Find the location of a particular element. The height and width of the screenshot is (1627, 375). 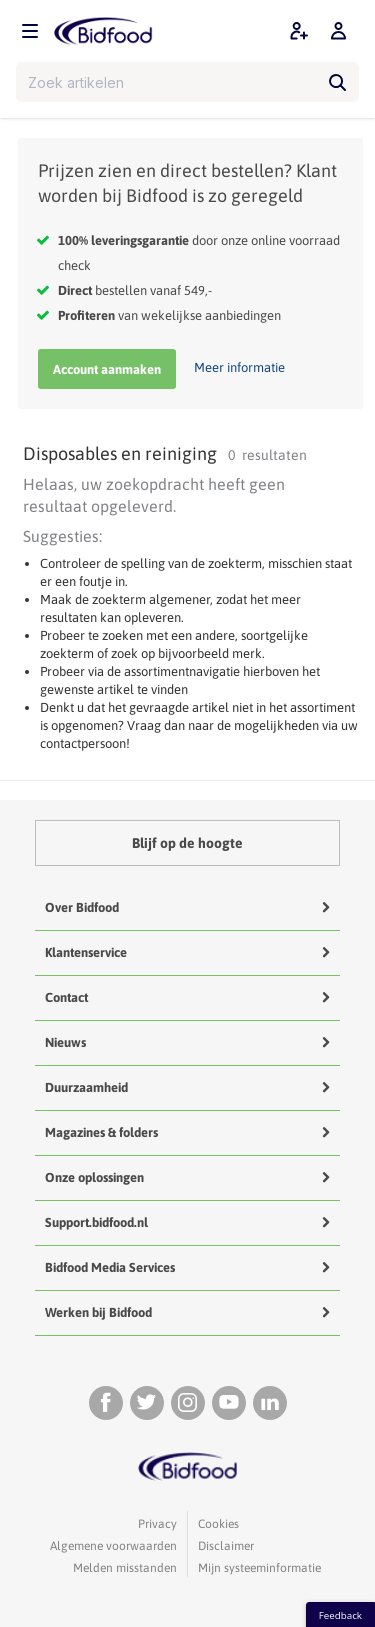

Contact is located at coordinates (66, 997).